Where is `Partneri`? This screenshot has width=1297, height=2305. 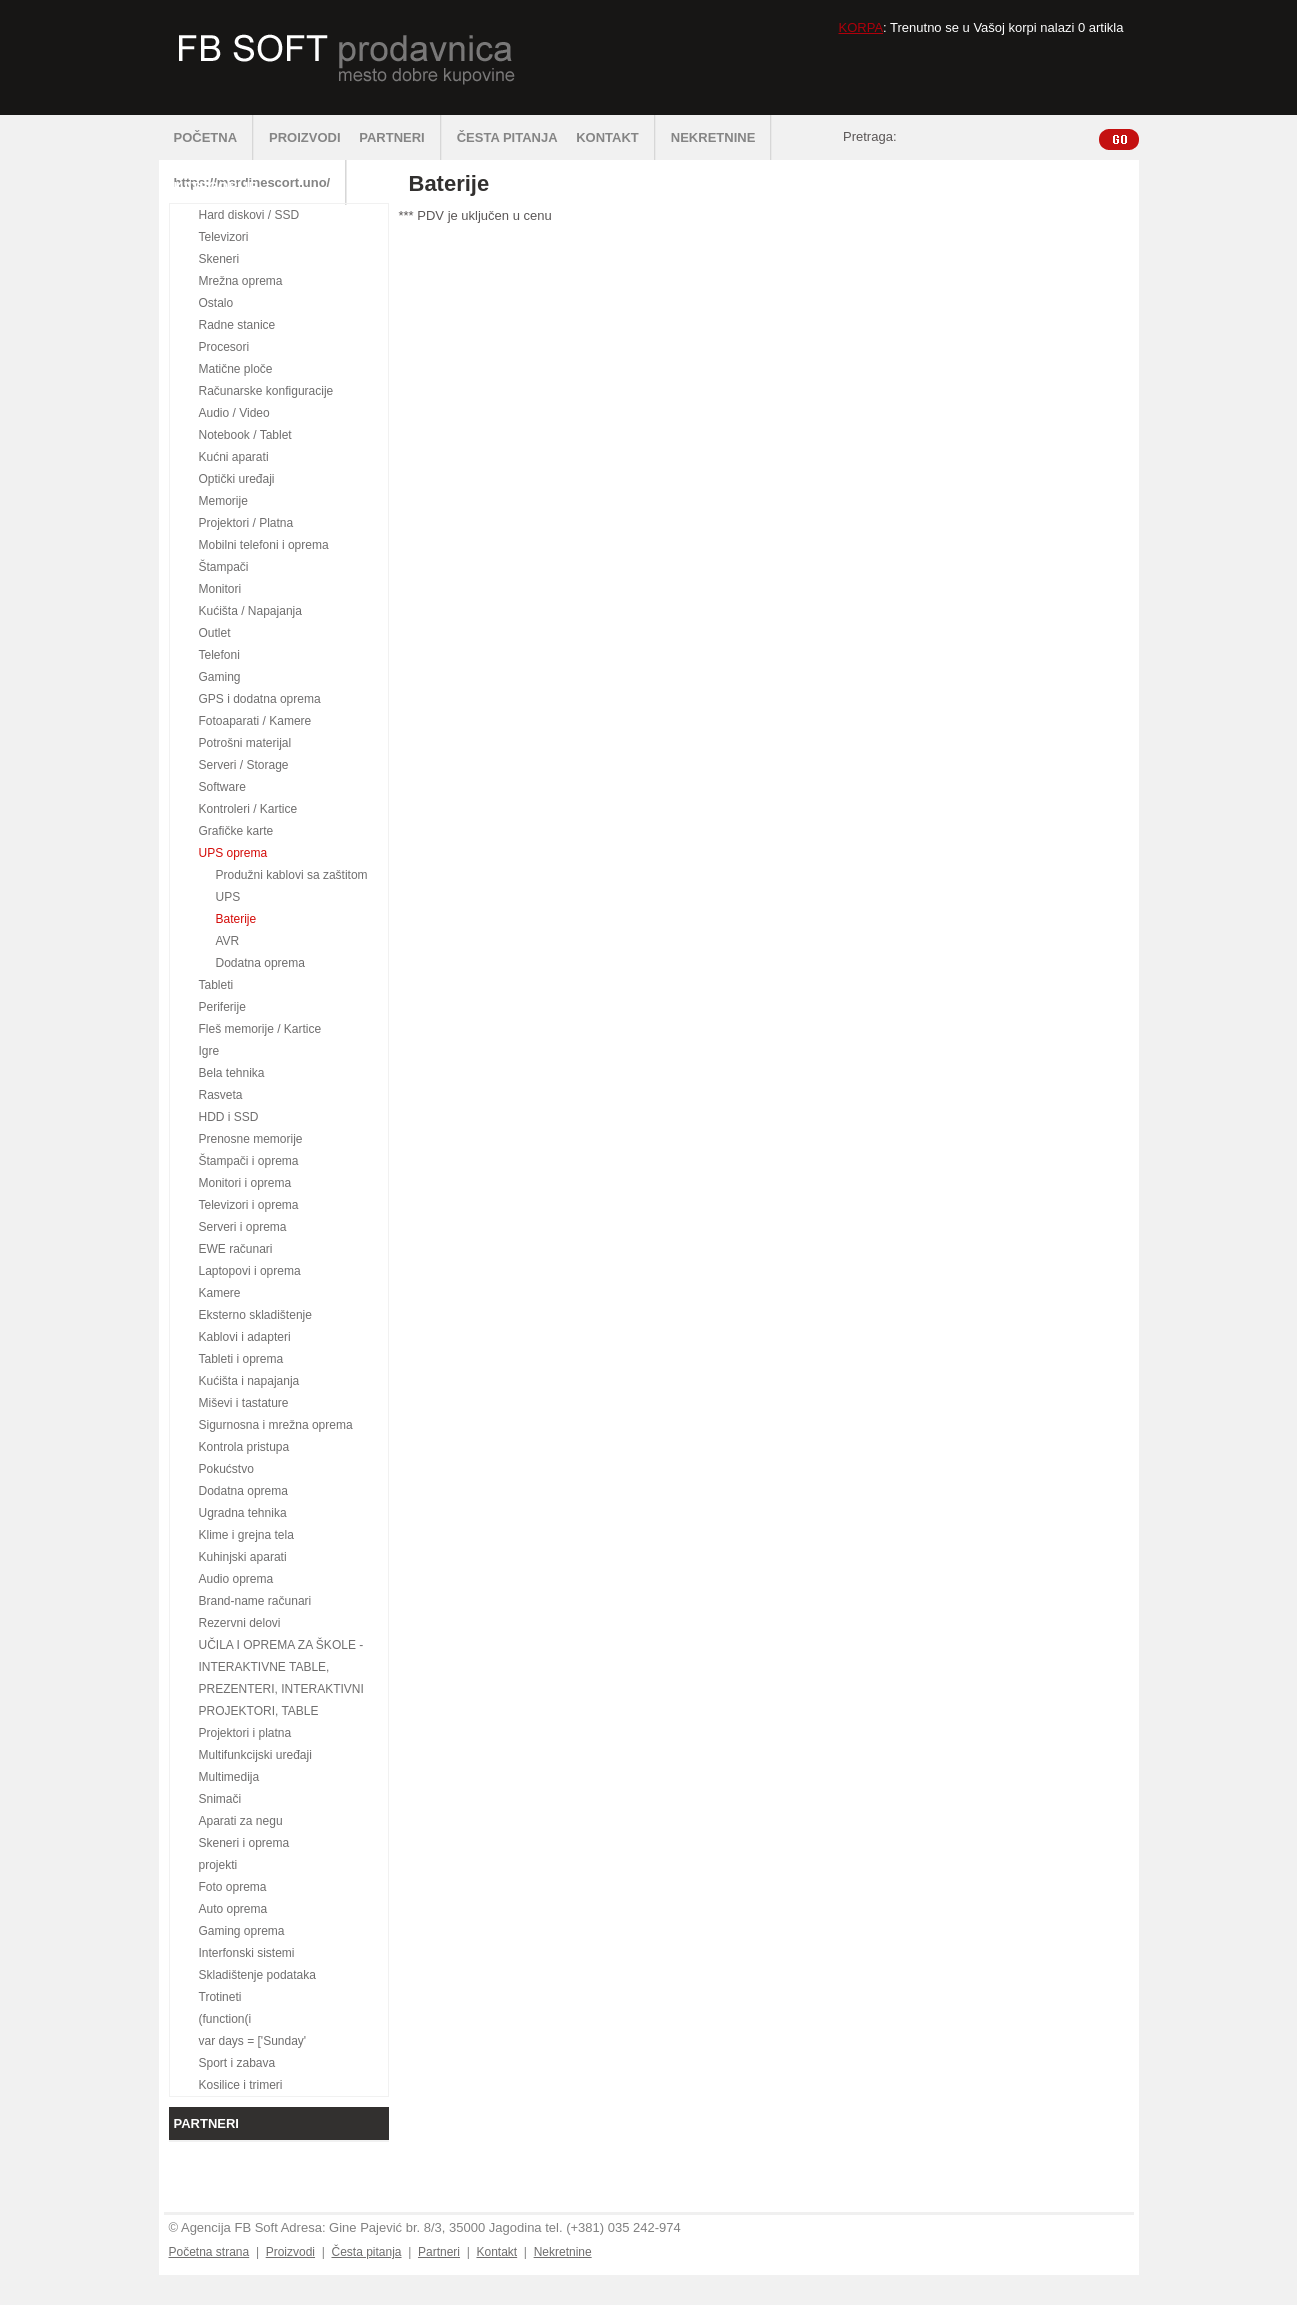 Partneri is located at coordinates (439, 2252).